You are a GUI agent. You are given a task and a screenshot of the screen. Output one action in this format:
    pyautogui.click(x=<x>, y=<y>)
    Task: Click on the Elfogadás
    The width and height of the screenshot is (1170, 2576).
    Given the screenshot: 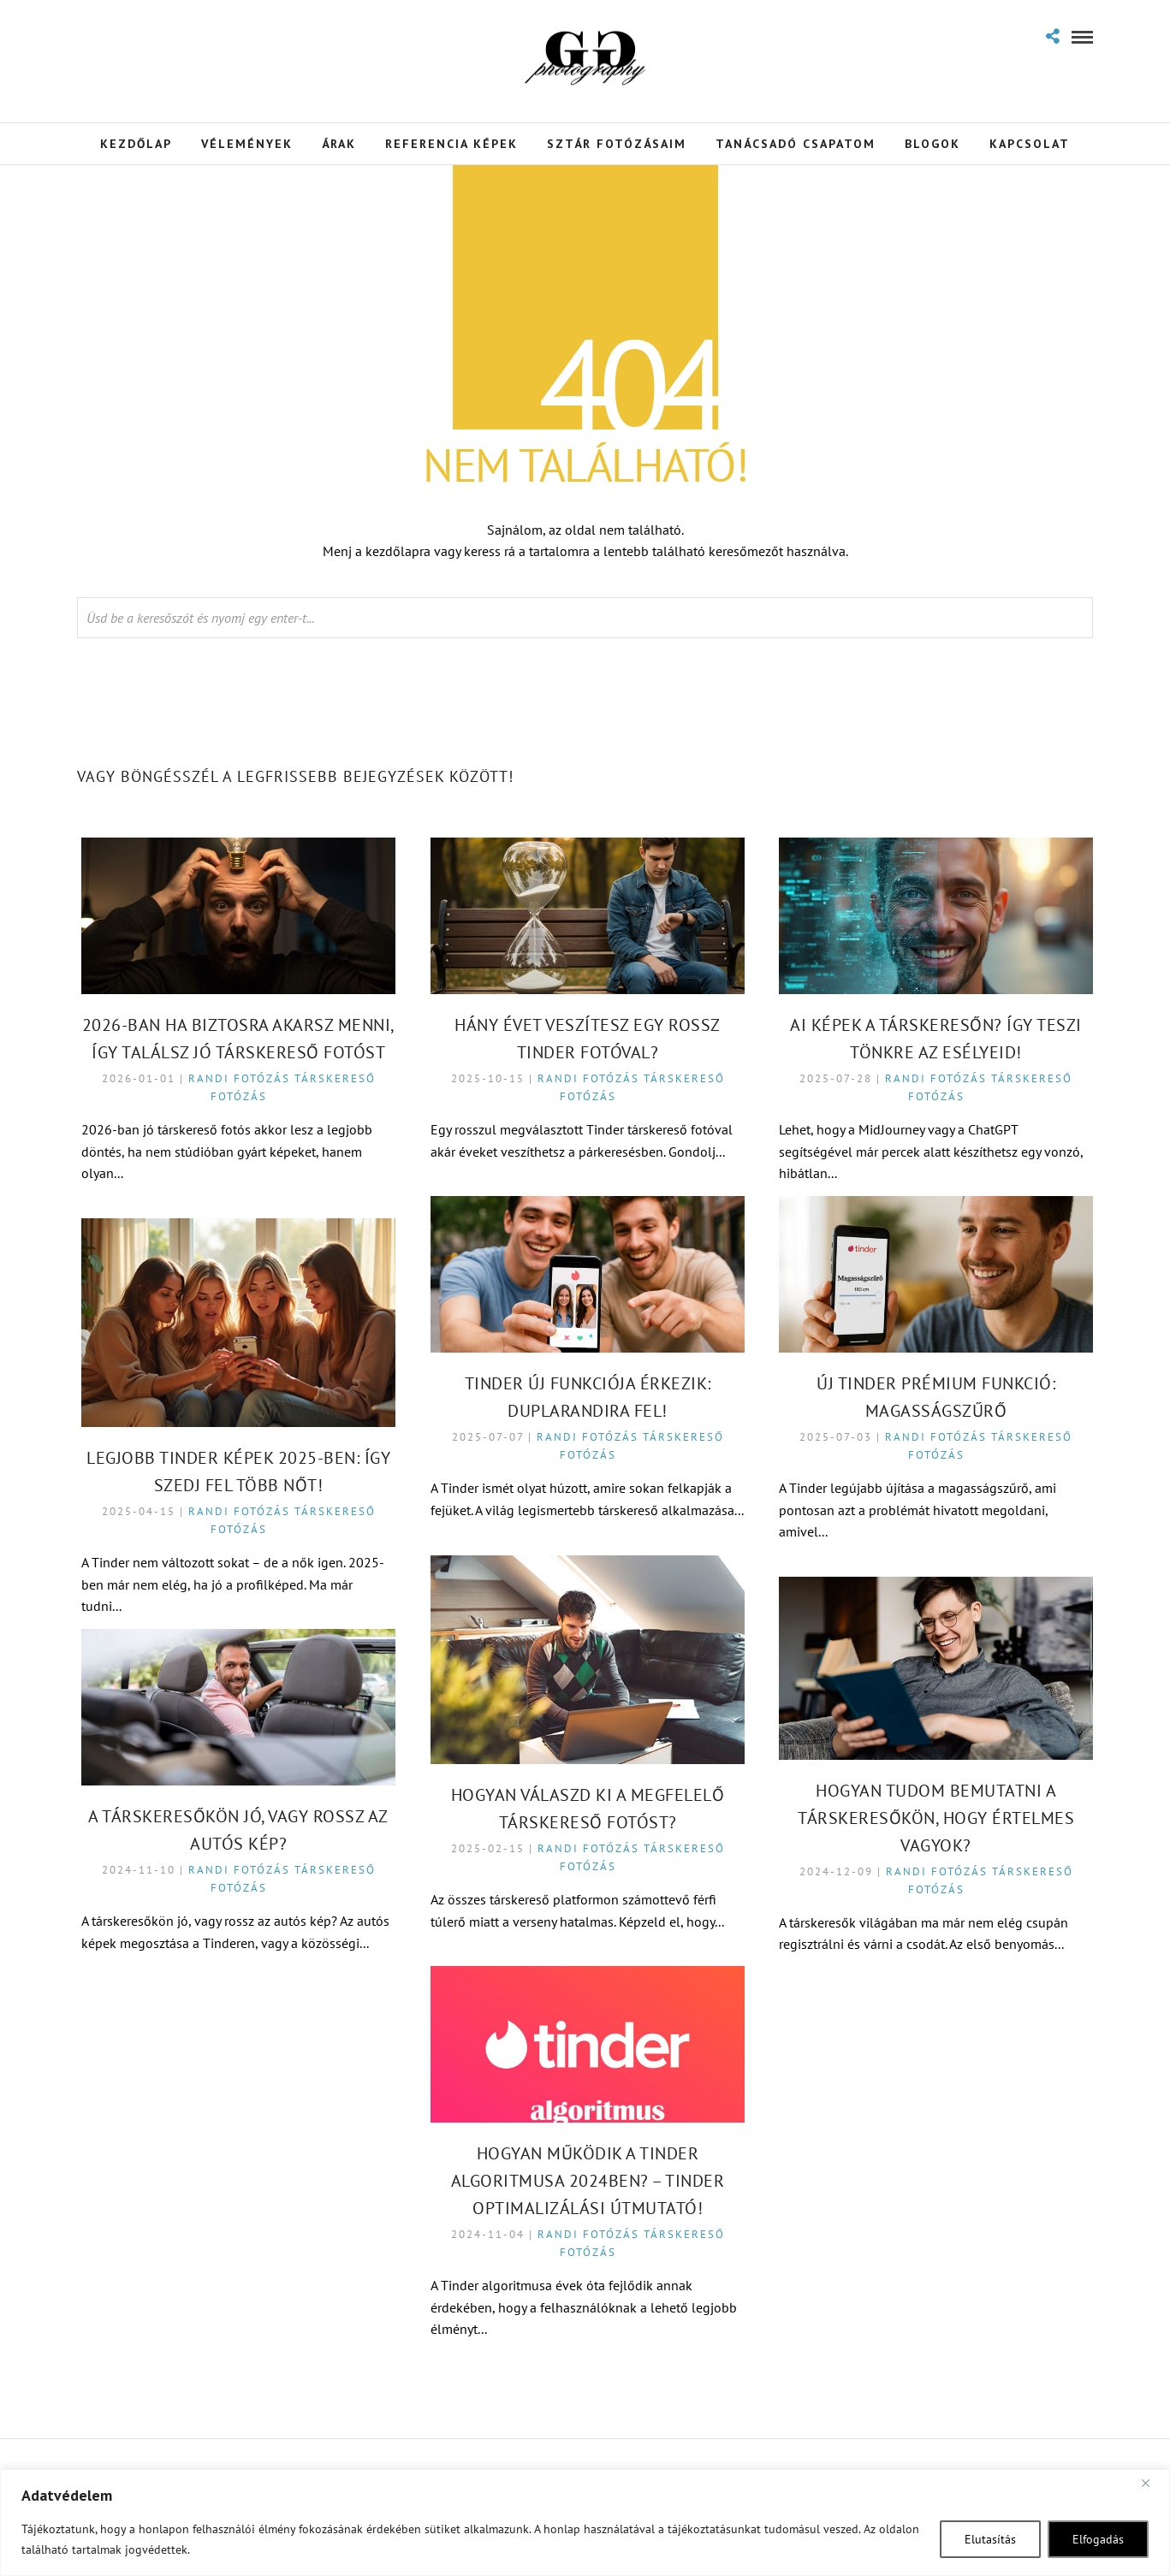 What is the action you would take?
    pyautogui.click(x=1098, y=2539)
    